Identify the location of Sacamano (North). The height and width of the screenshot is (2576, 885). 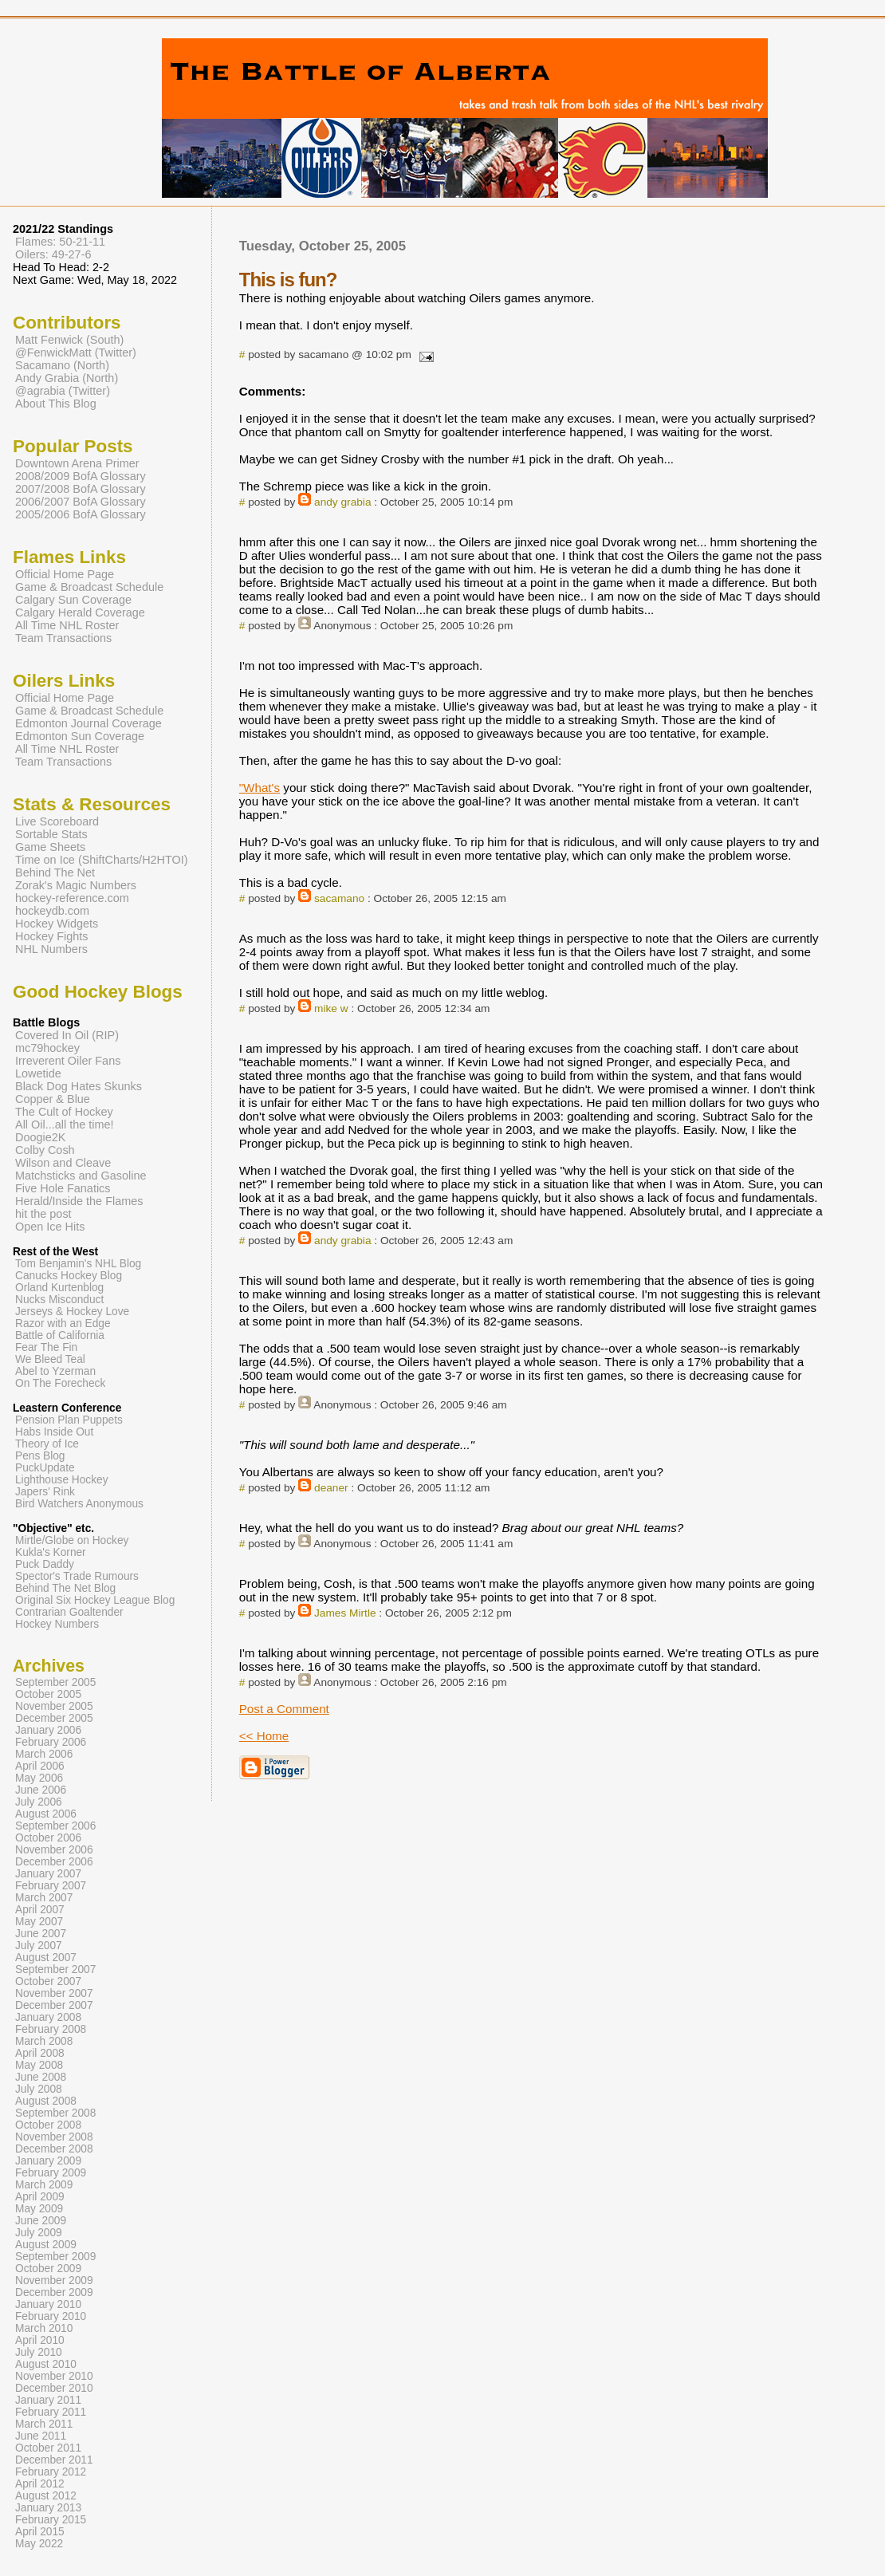
(62, 365).